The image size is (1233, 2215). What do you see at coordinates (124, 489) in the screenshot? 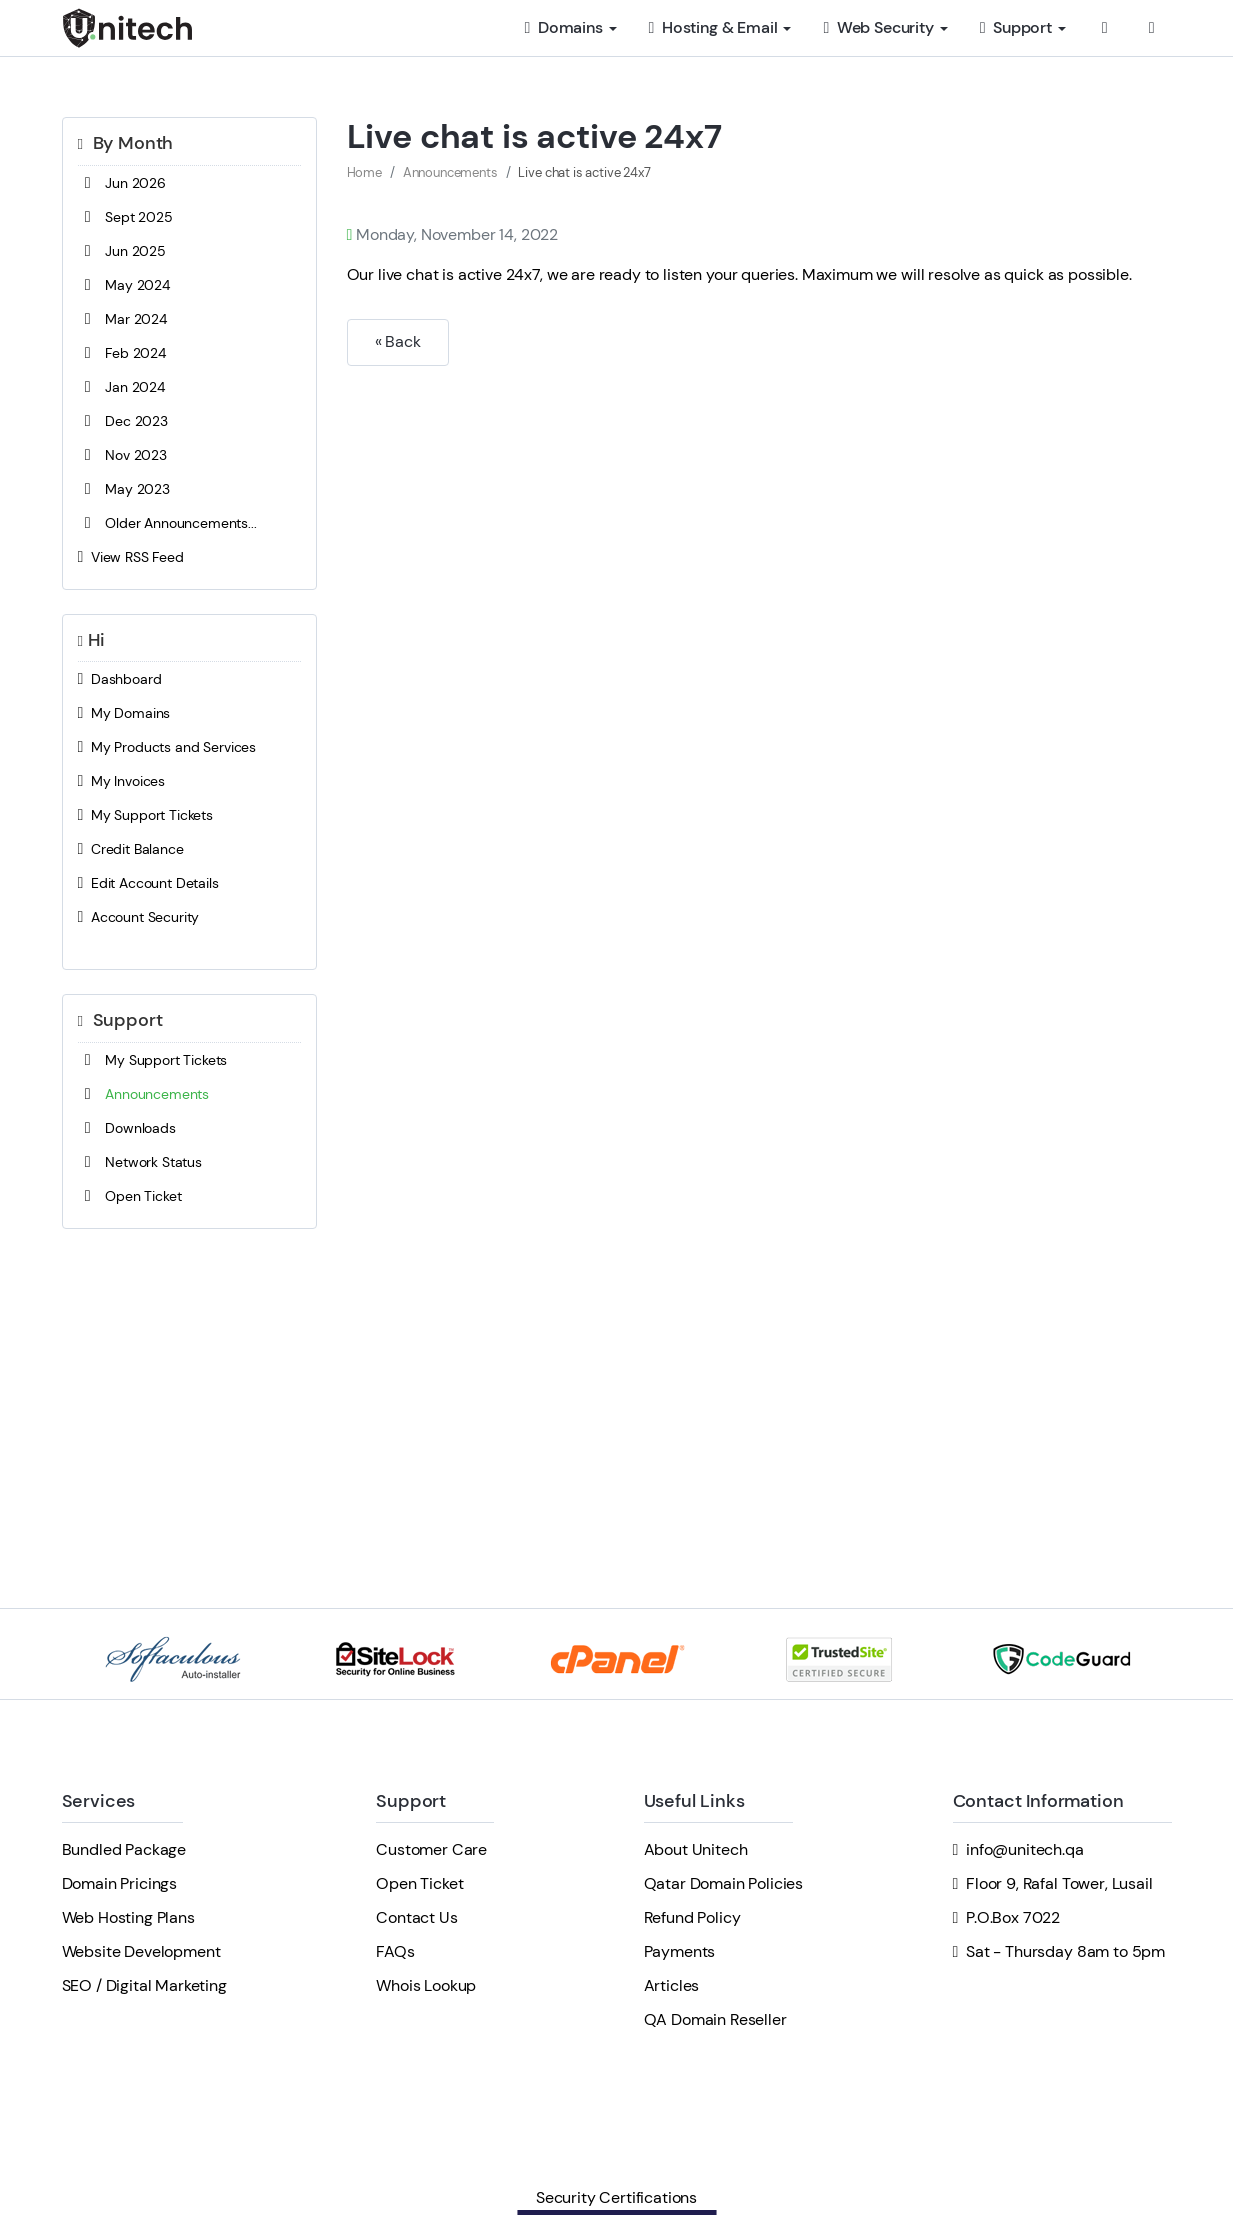
I see `May 2023` at bounding box center [124, 489].